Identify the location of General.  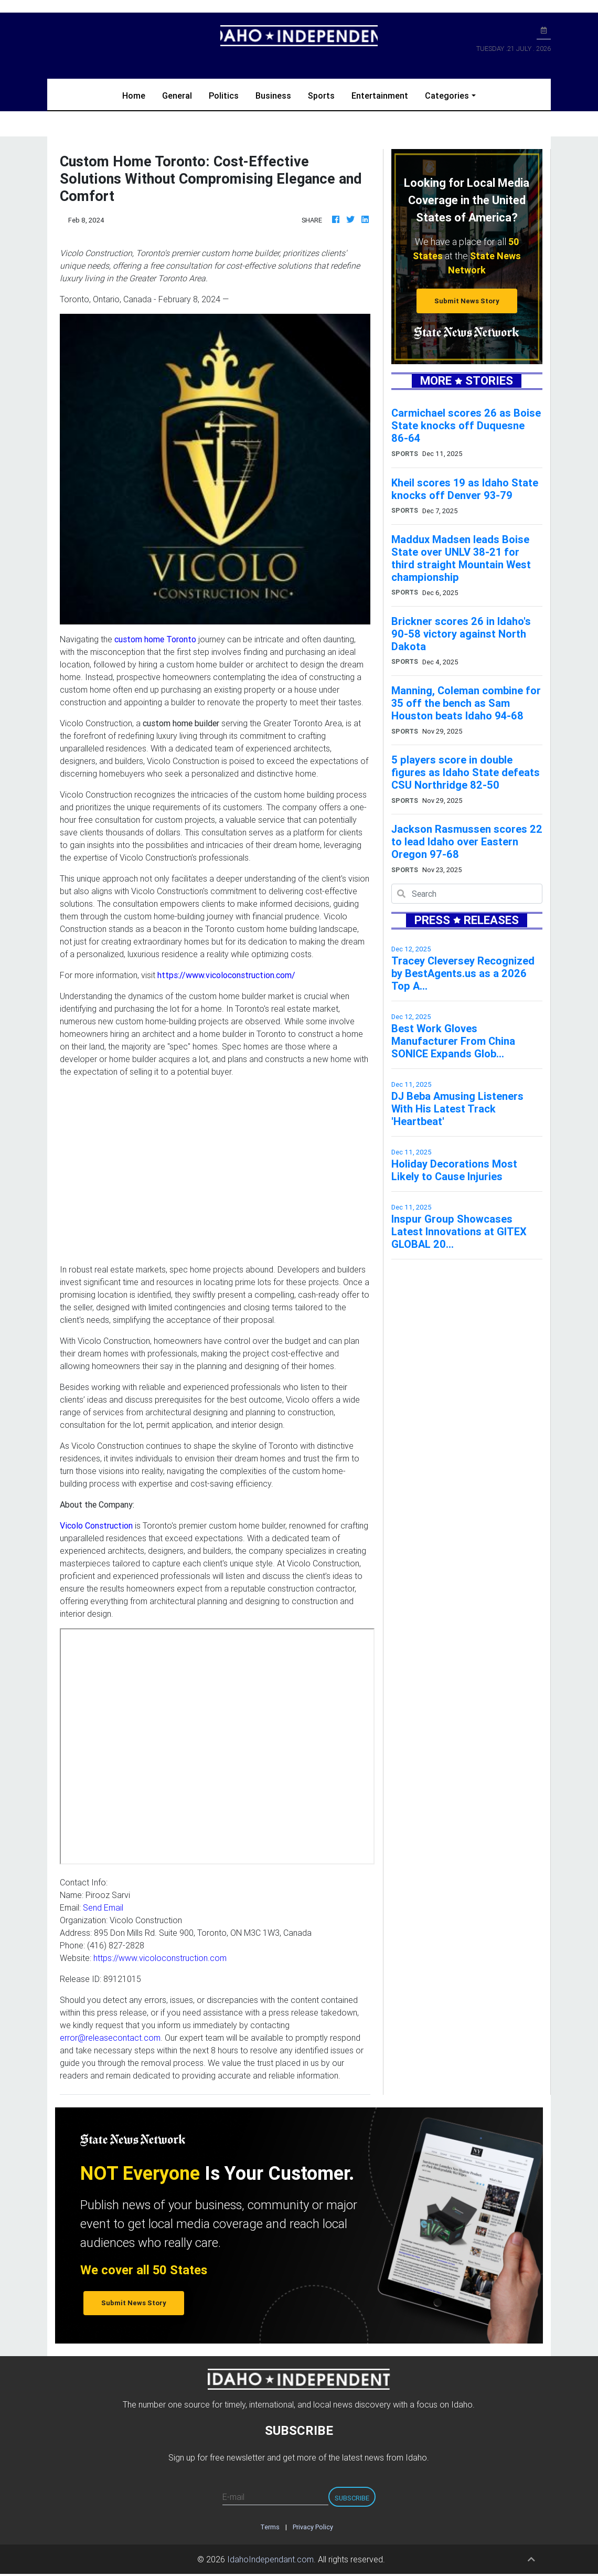
(177, 95).